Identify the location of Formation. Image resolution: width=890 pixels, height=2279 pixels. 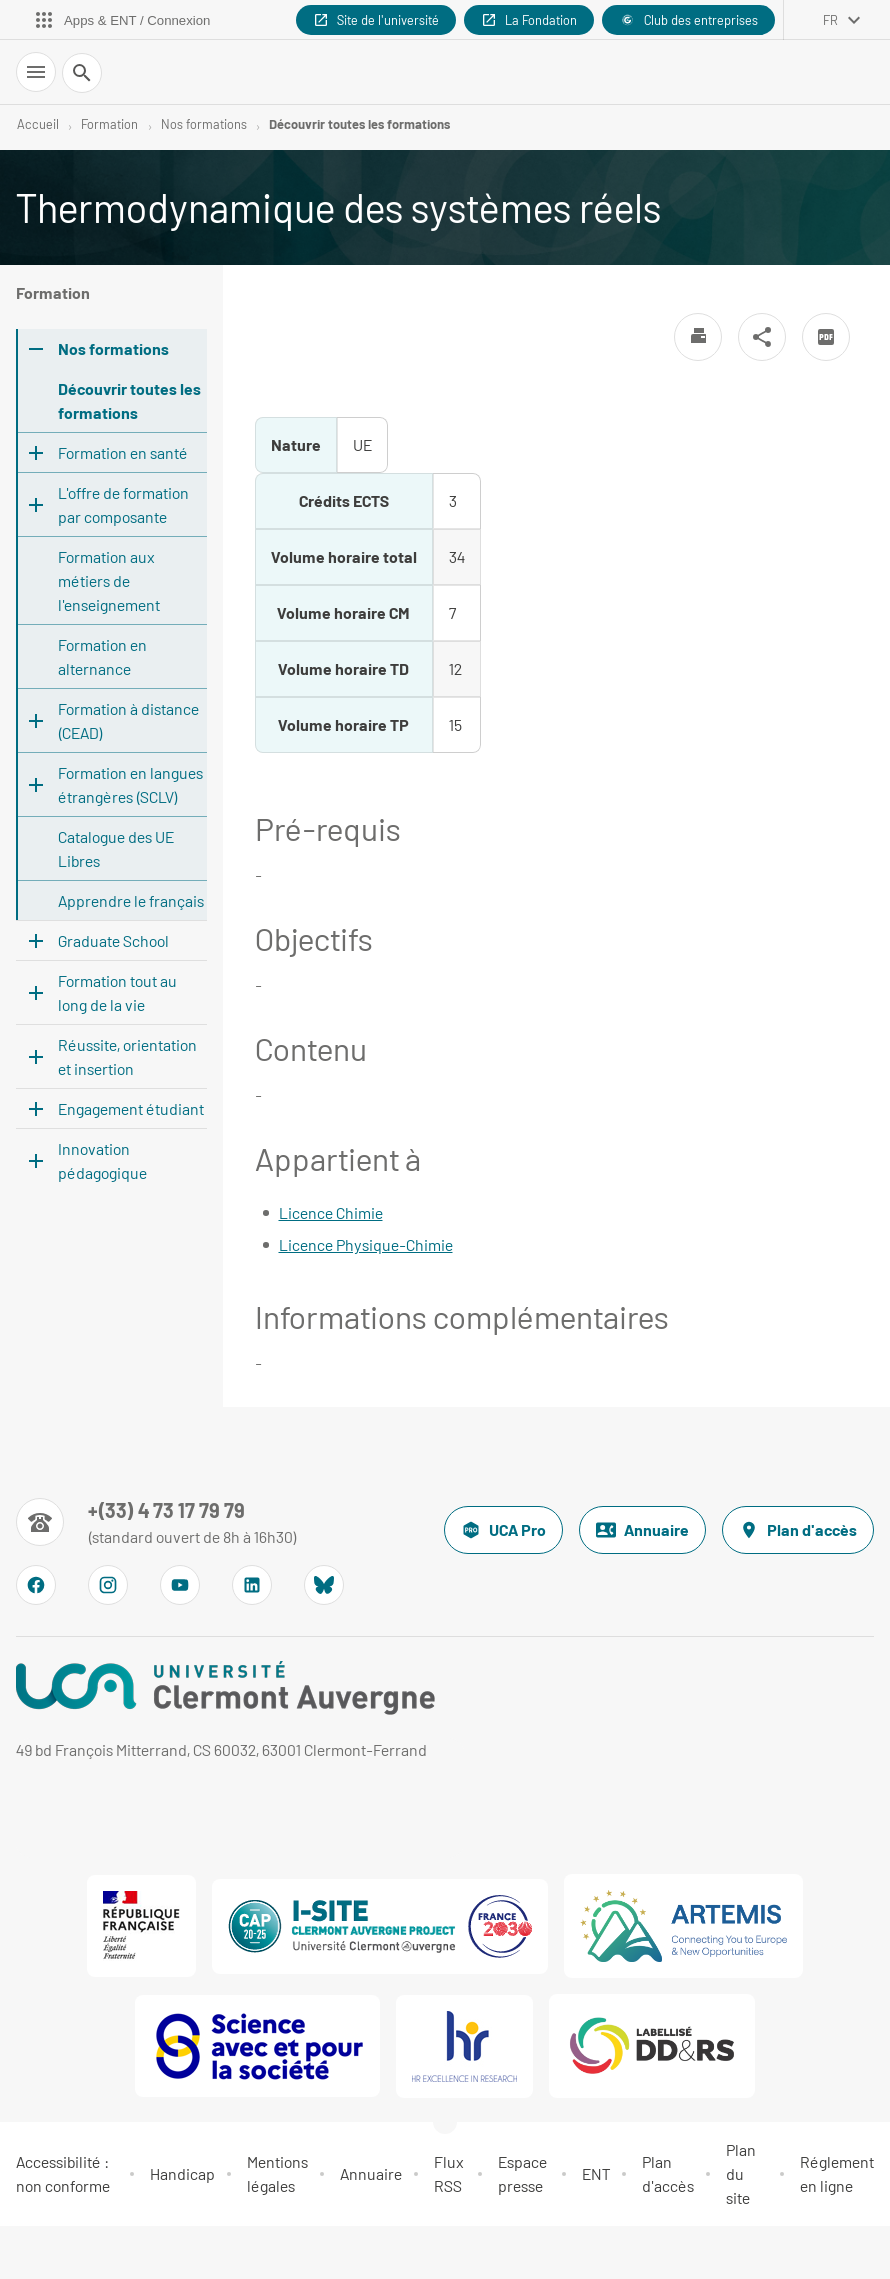
(109, 124).